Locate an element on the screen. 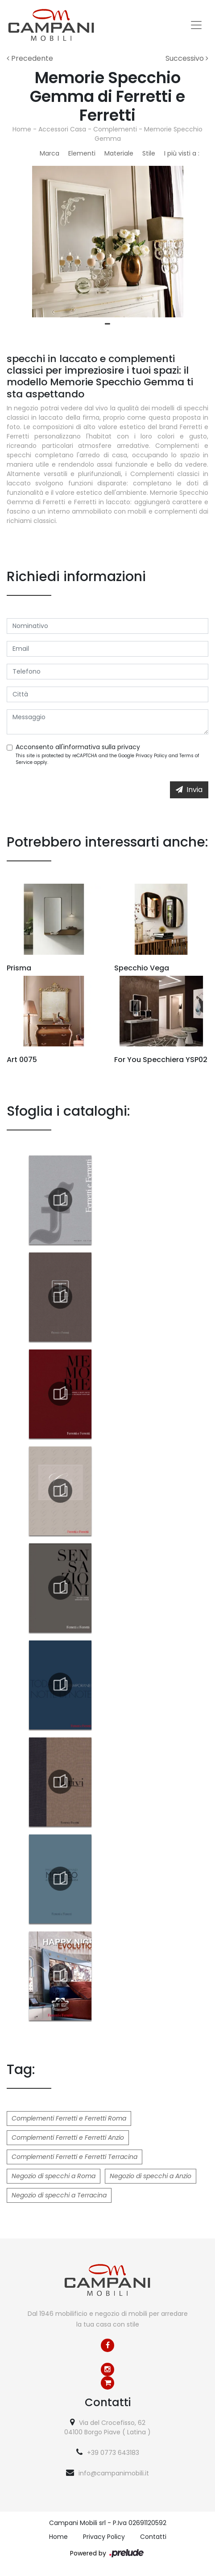  1 [tab] is located at coordinates (107, 324).